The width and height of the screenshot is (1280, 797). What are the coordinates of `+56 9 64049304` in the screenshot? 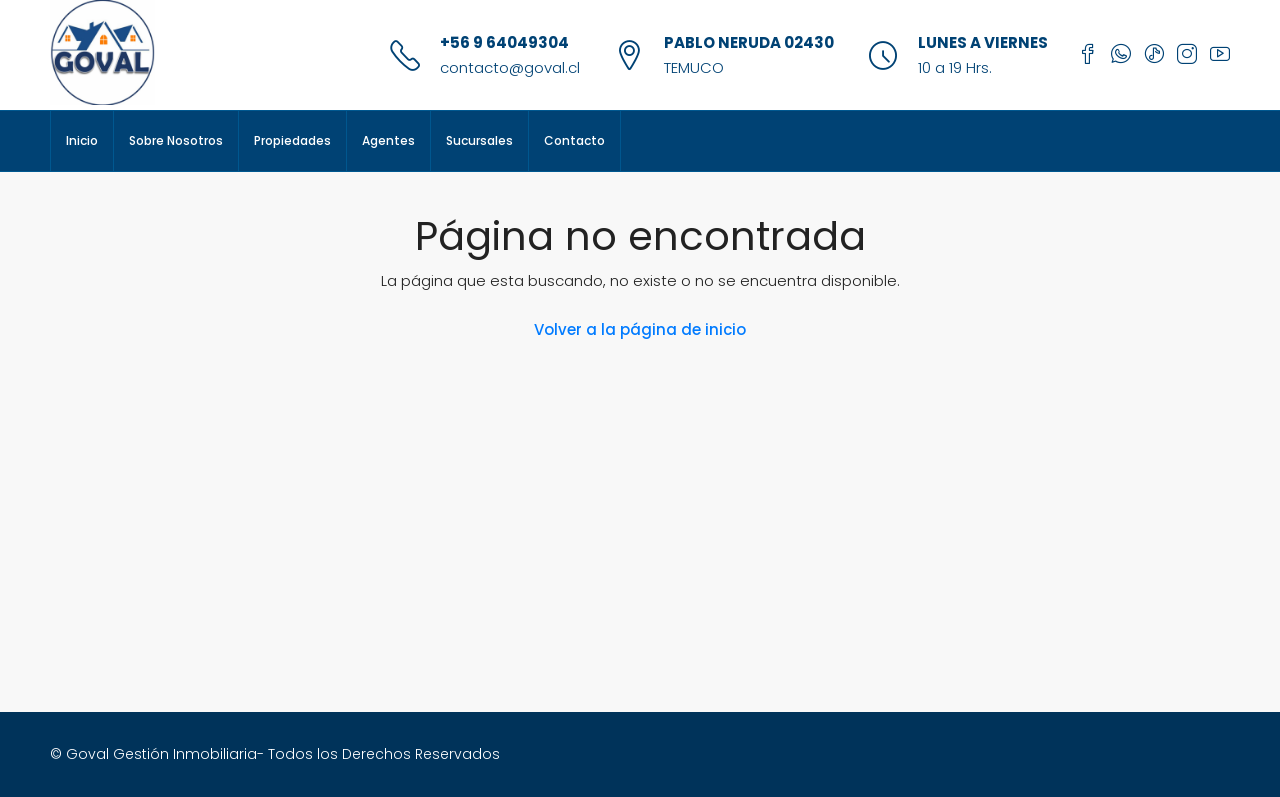 It's located at (504, 42).